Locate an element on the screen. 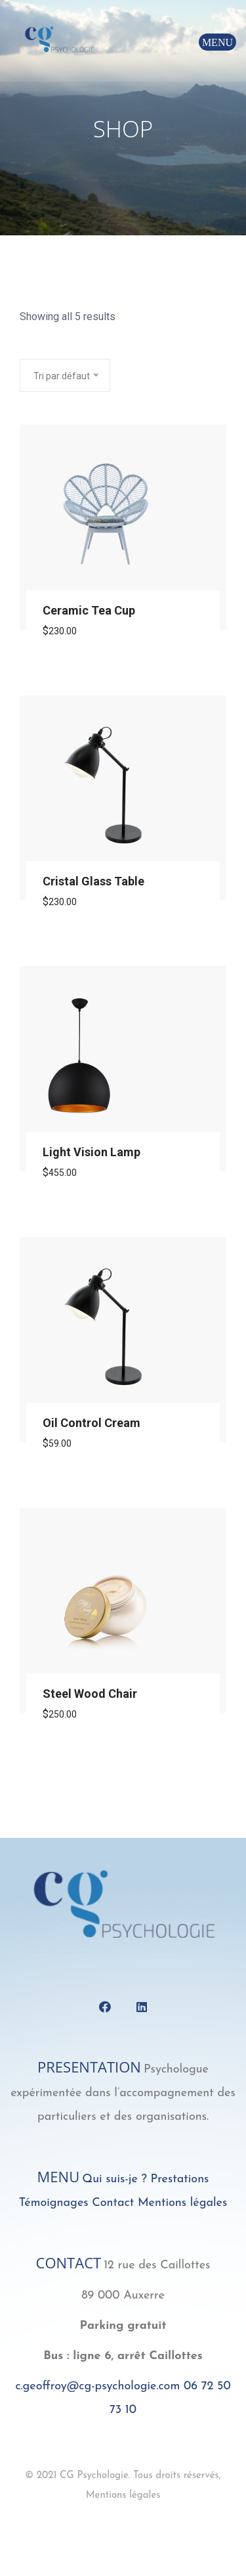 This screenshot has width=246, height=2576. Contact is located at coordinates (113, 2203).